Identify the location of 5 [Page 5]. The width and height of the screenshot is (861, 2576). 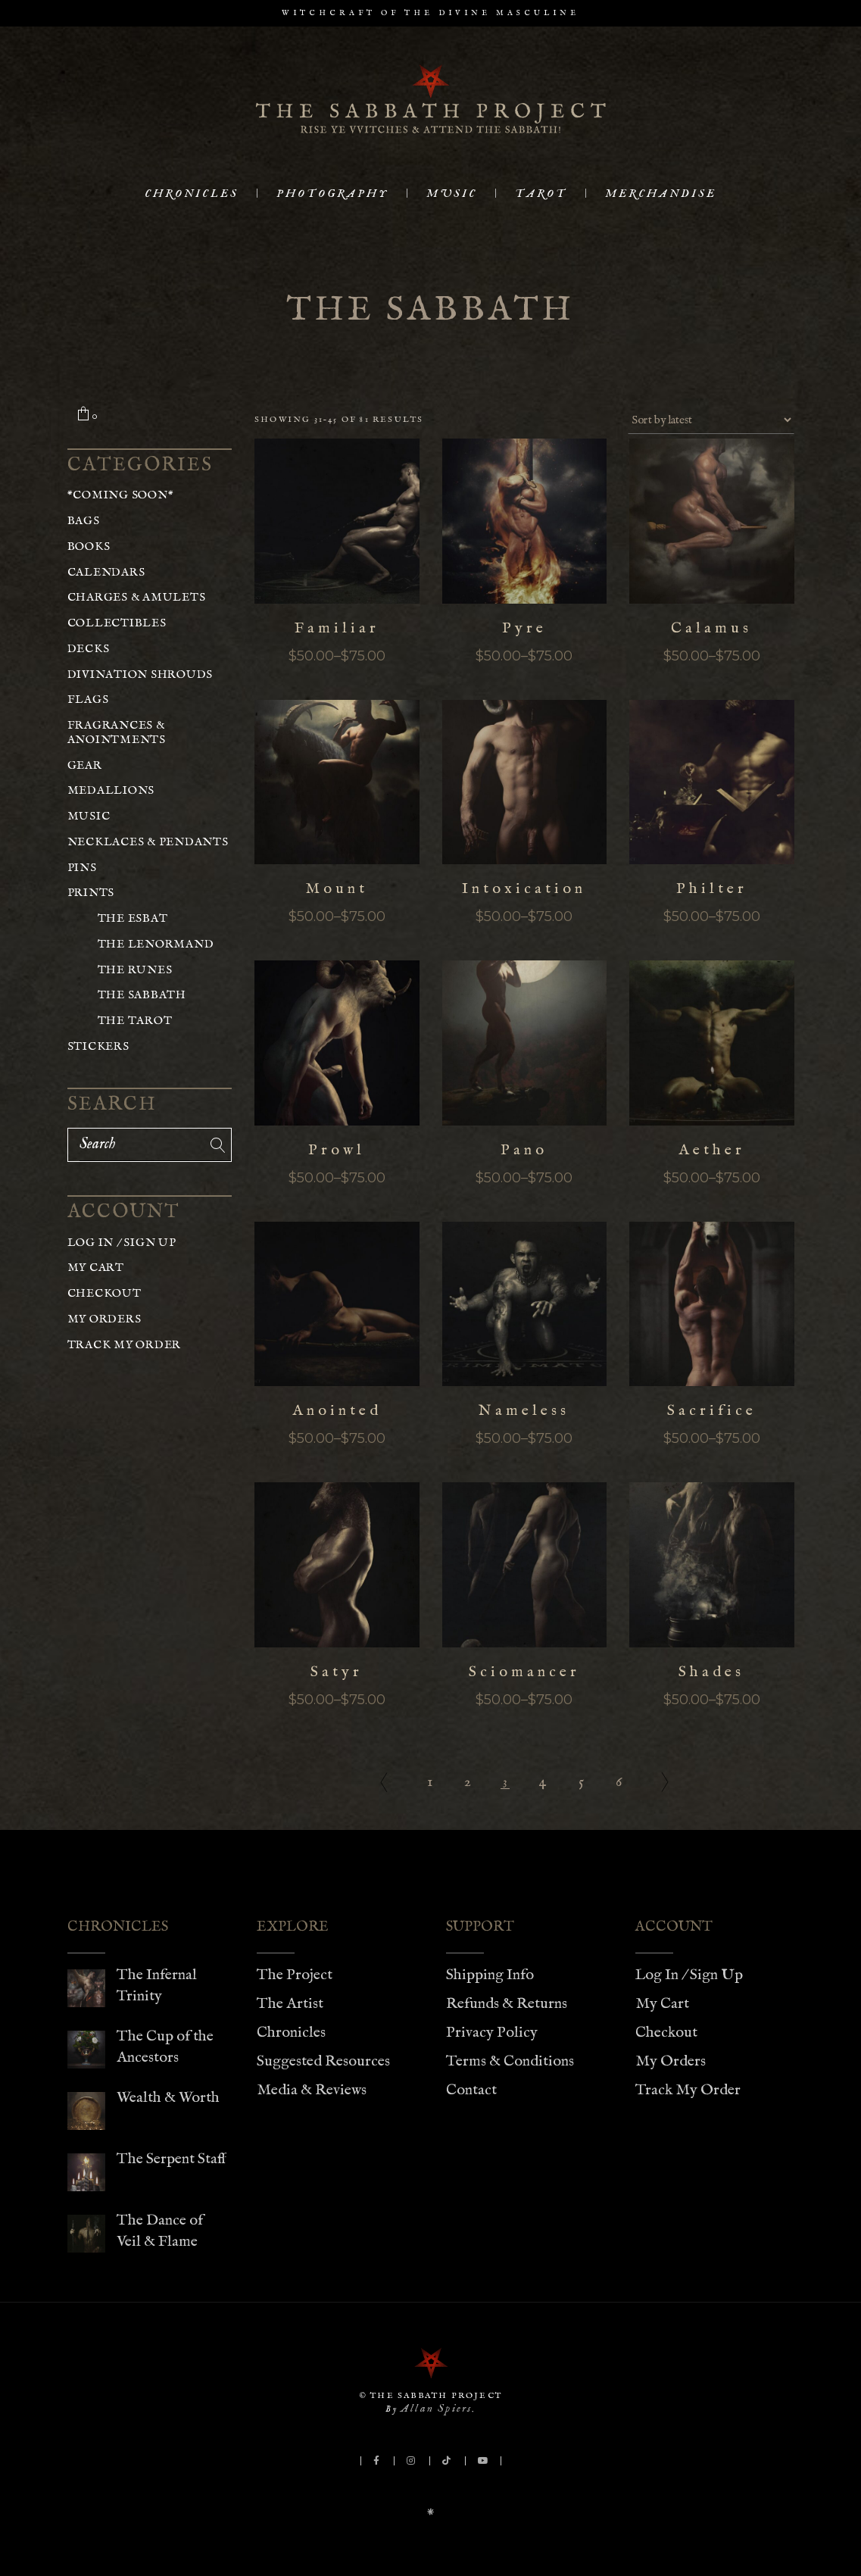
(581, 1781).